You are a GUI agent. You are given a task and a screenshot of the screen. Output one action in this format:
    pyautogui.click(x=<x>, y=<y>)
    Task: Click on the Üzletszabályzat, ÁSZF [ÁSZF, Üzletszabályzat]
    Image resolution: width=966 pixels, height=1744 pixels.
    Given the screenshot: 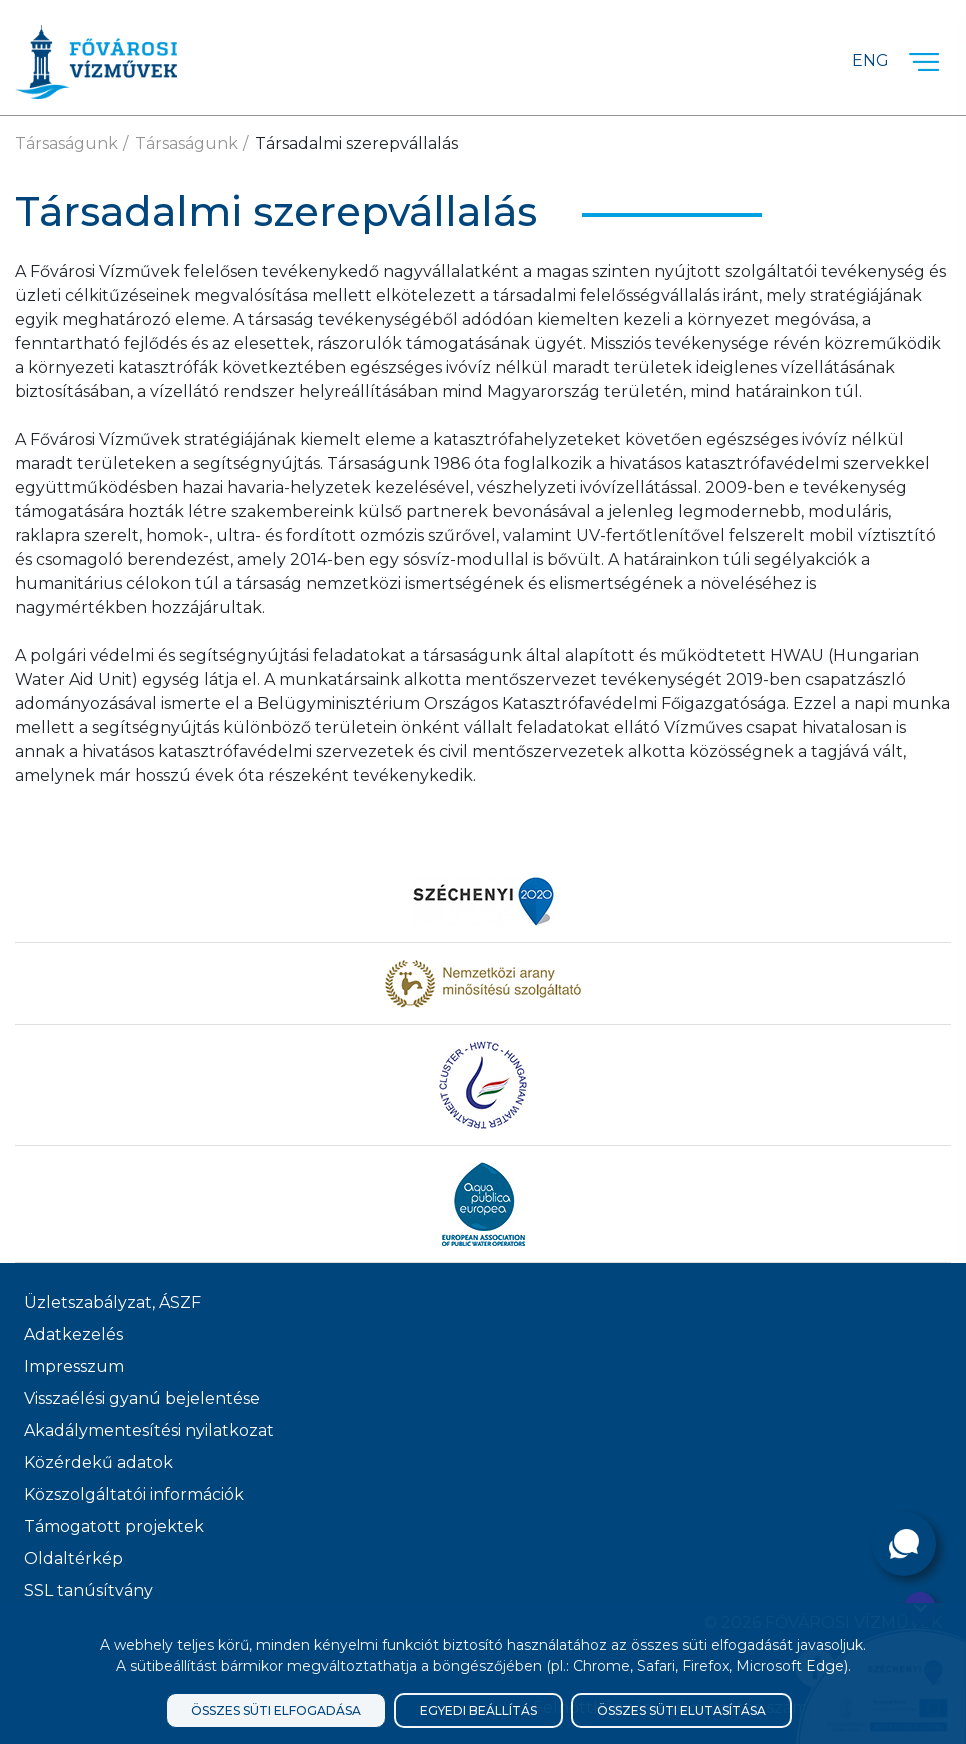 What is the action you would take?
    pyautogui.click(x=112, y=1302)
    